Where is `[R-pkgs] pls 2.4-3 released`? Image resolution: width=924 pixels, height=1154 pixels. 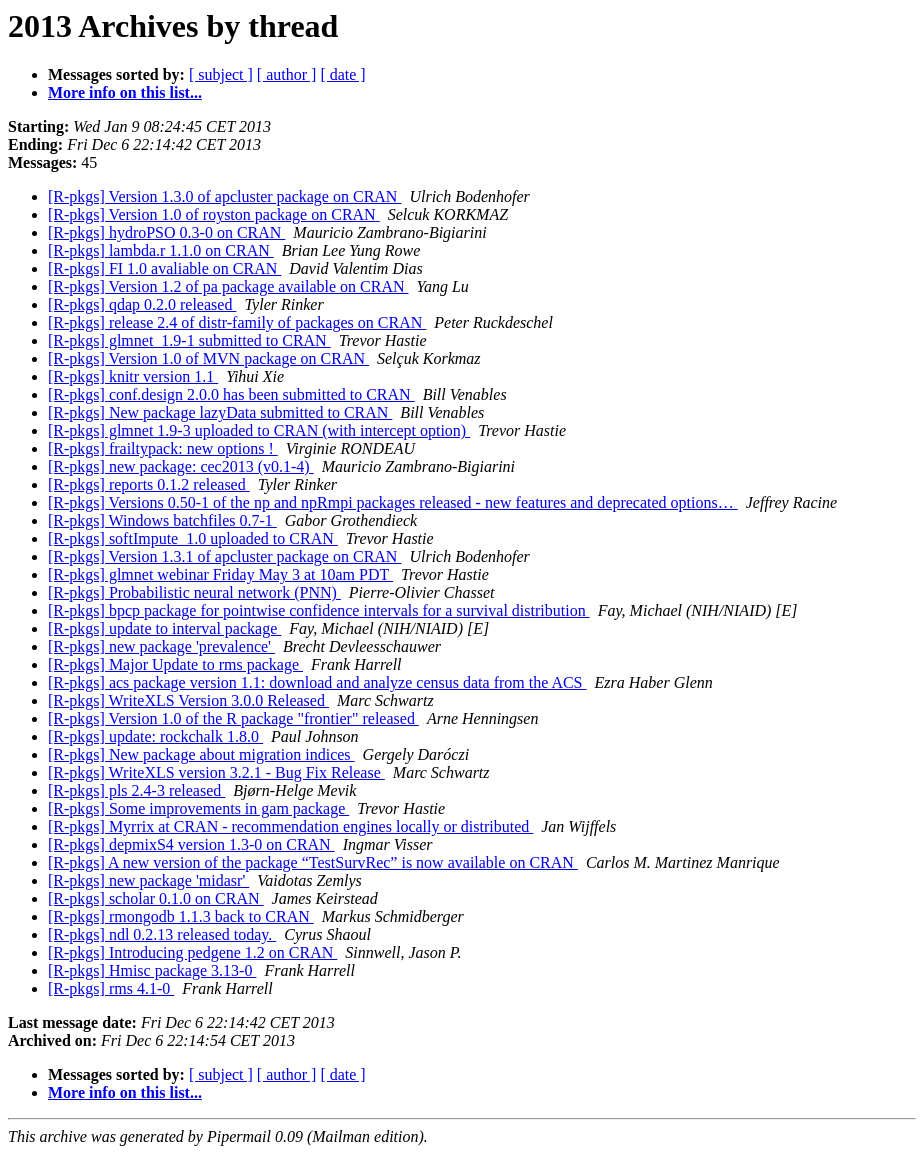
[R-pkgs] pls 2.4-3 released is located at coordinates (136, 790).